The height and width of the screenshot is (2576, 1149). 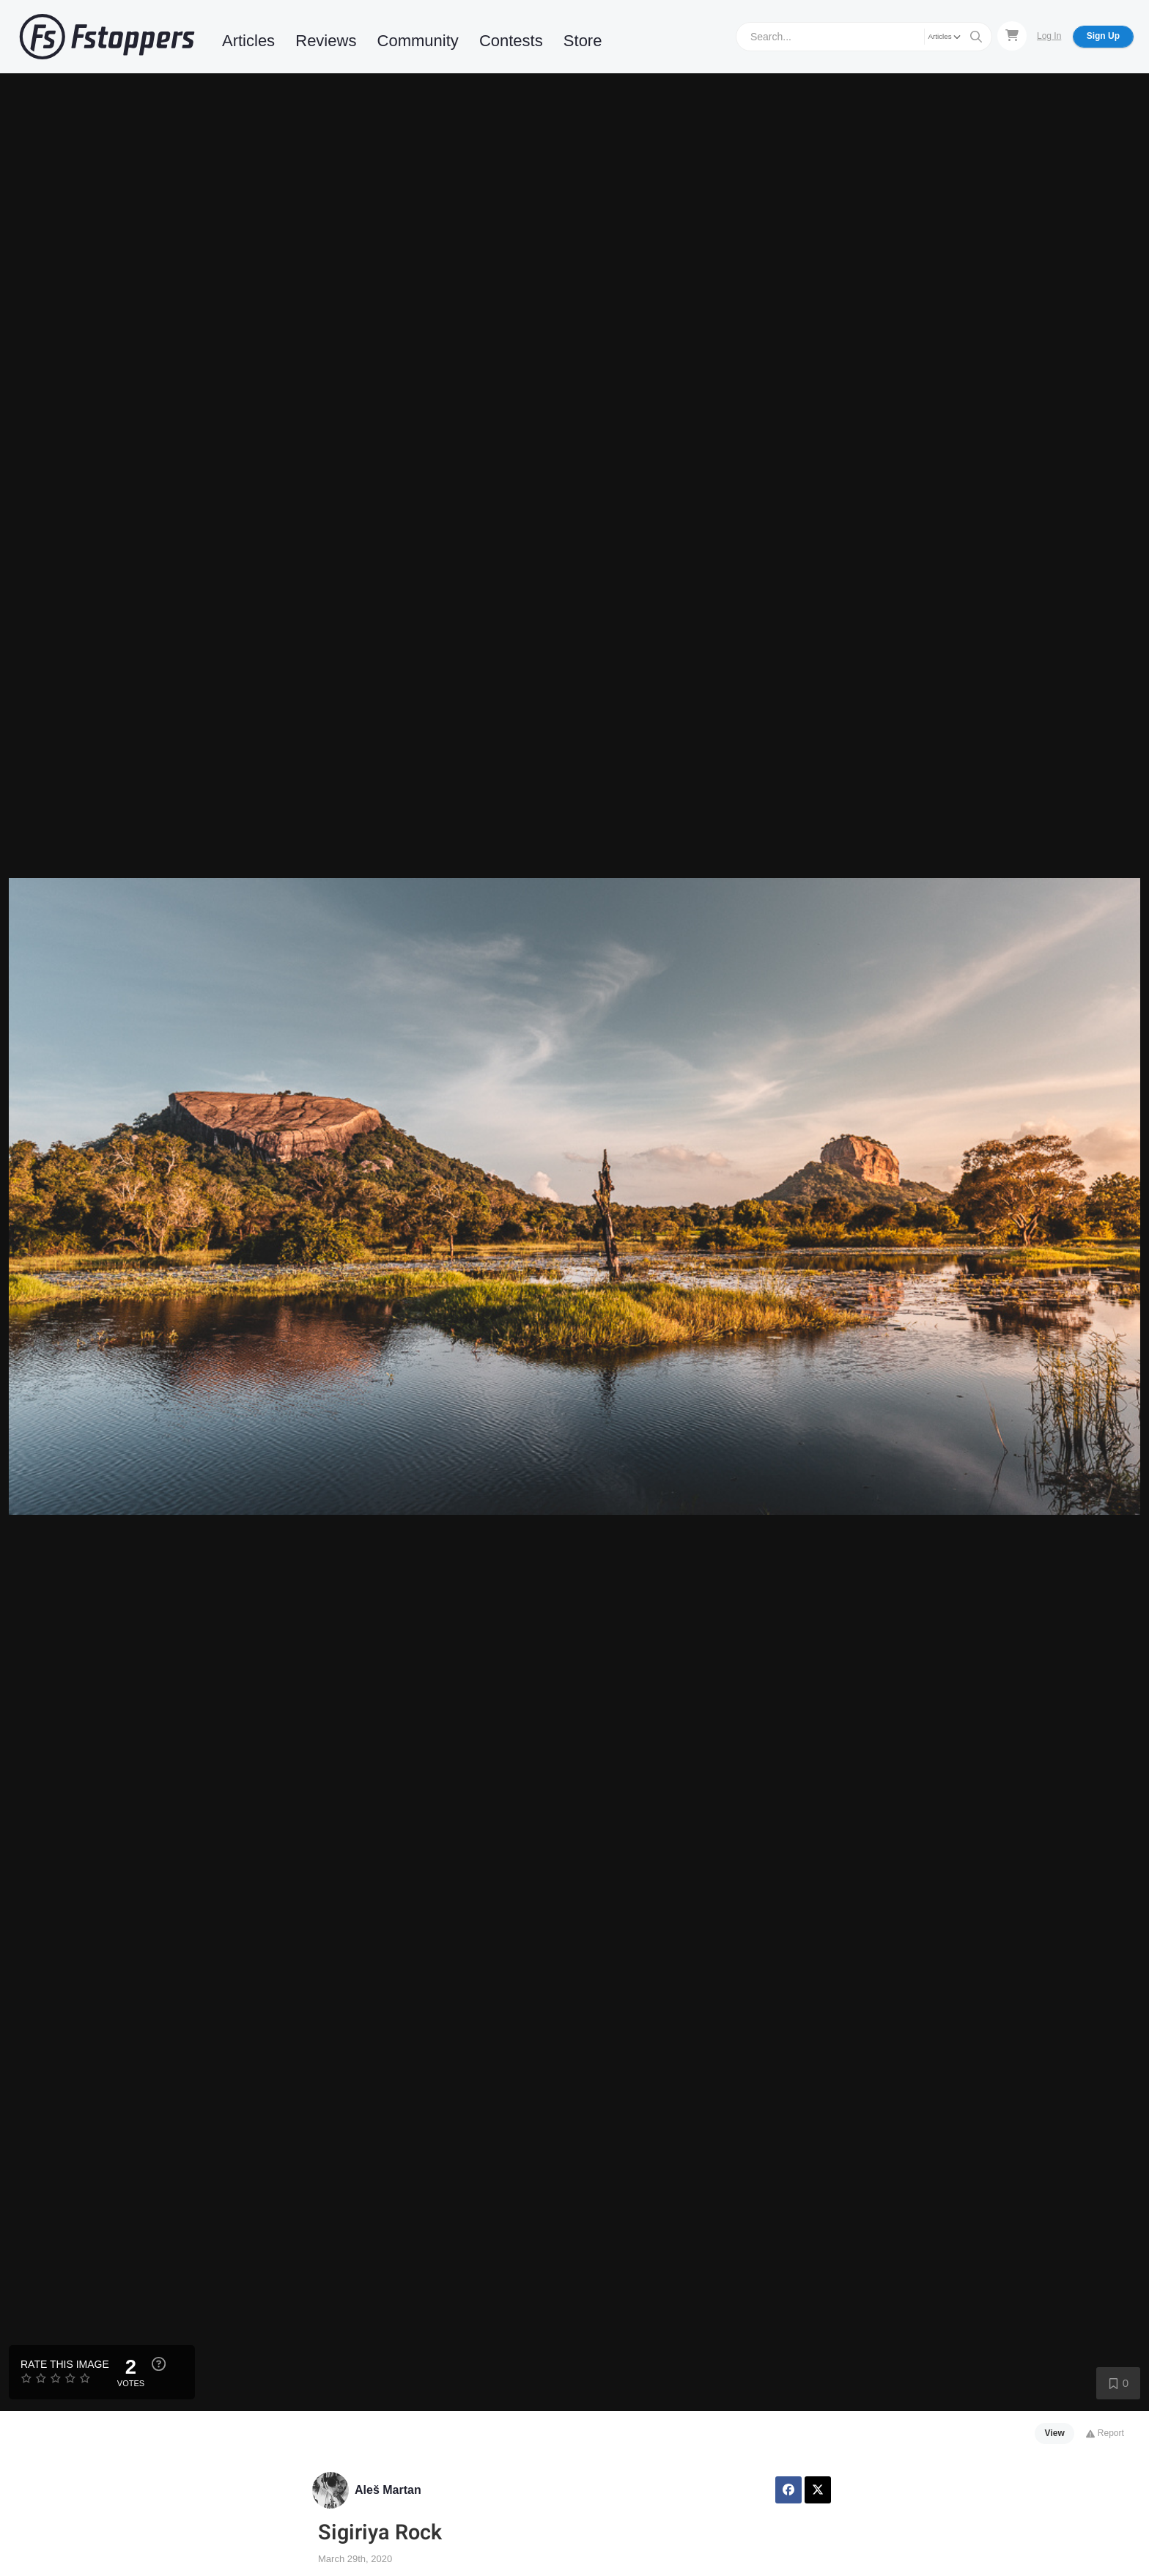 What do you see at coordinates (583, 41) in the screenshot?
I see `Store` at bounding box center [583, 41].